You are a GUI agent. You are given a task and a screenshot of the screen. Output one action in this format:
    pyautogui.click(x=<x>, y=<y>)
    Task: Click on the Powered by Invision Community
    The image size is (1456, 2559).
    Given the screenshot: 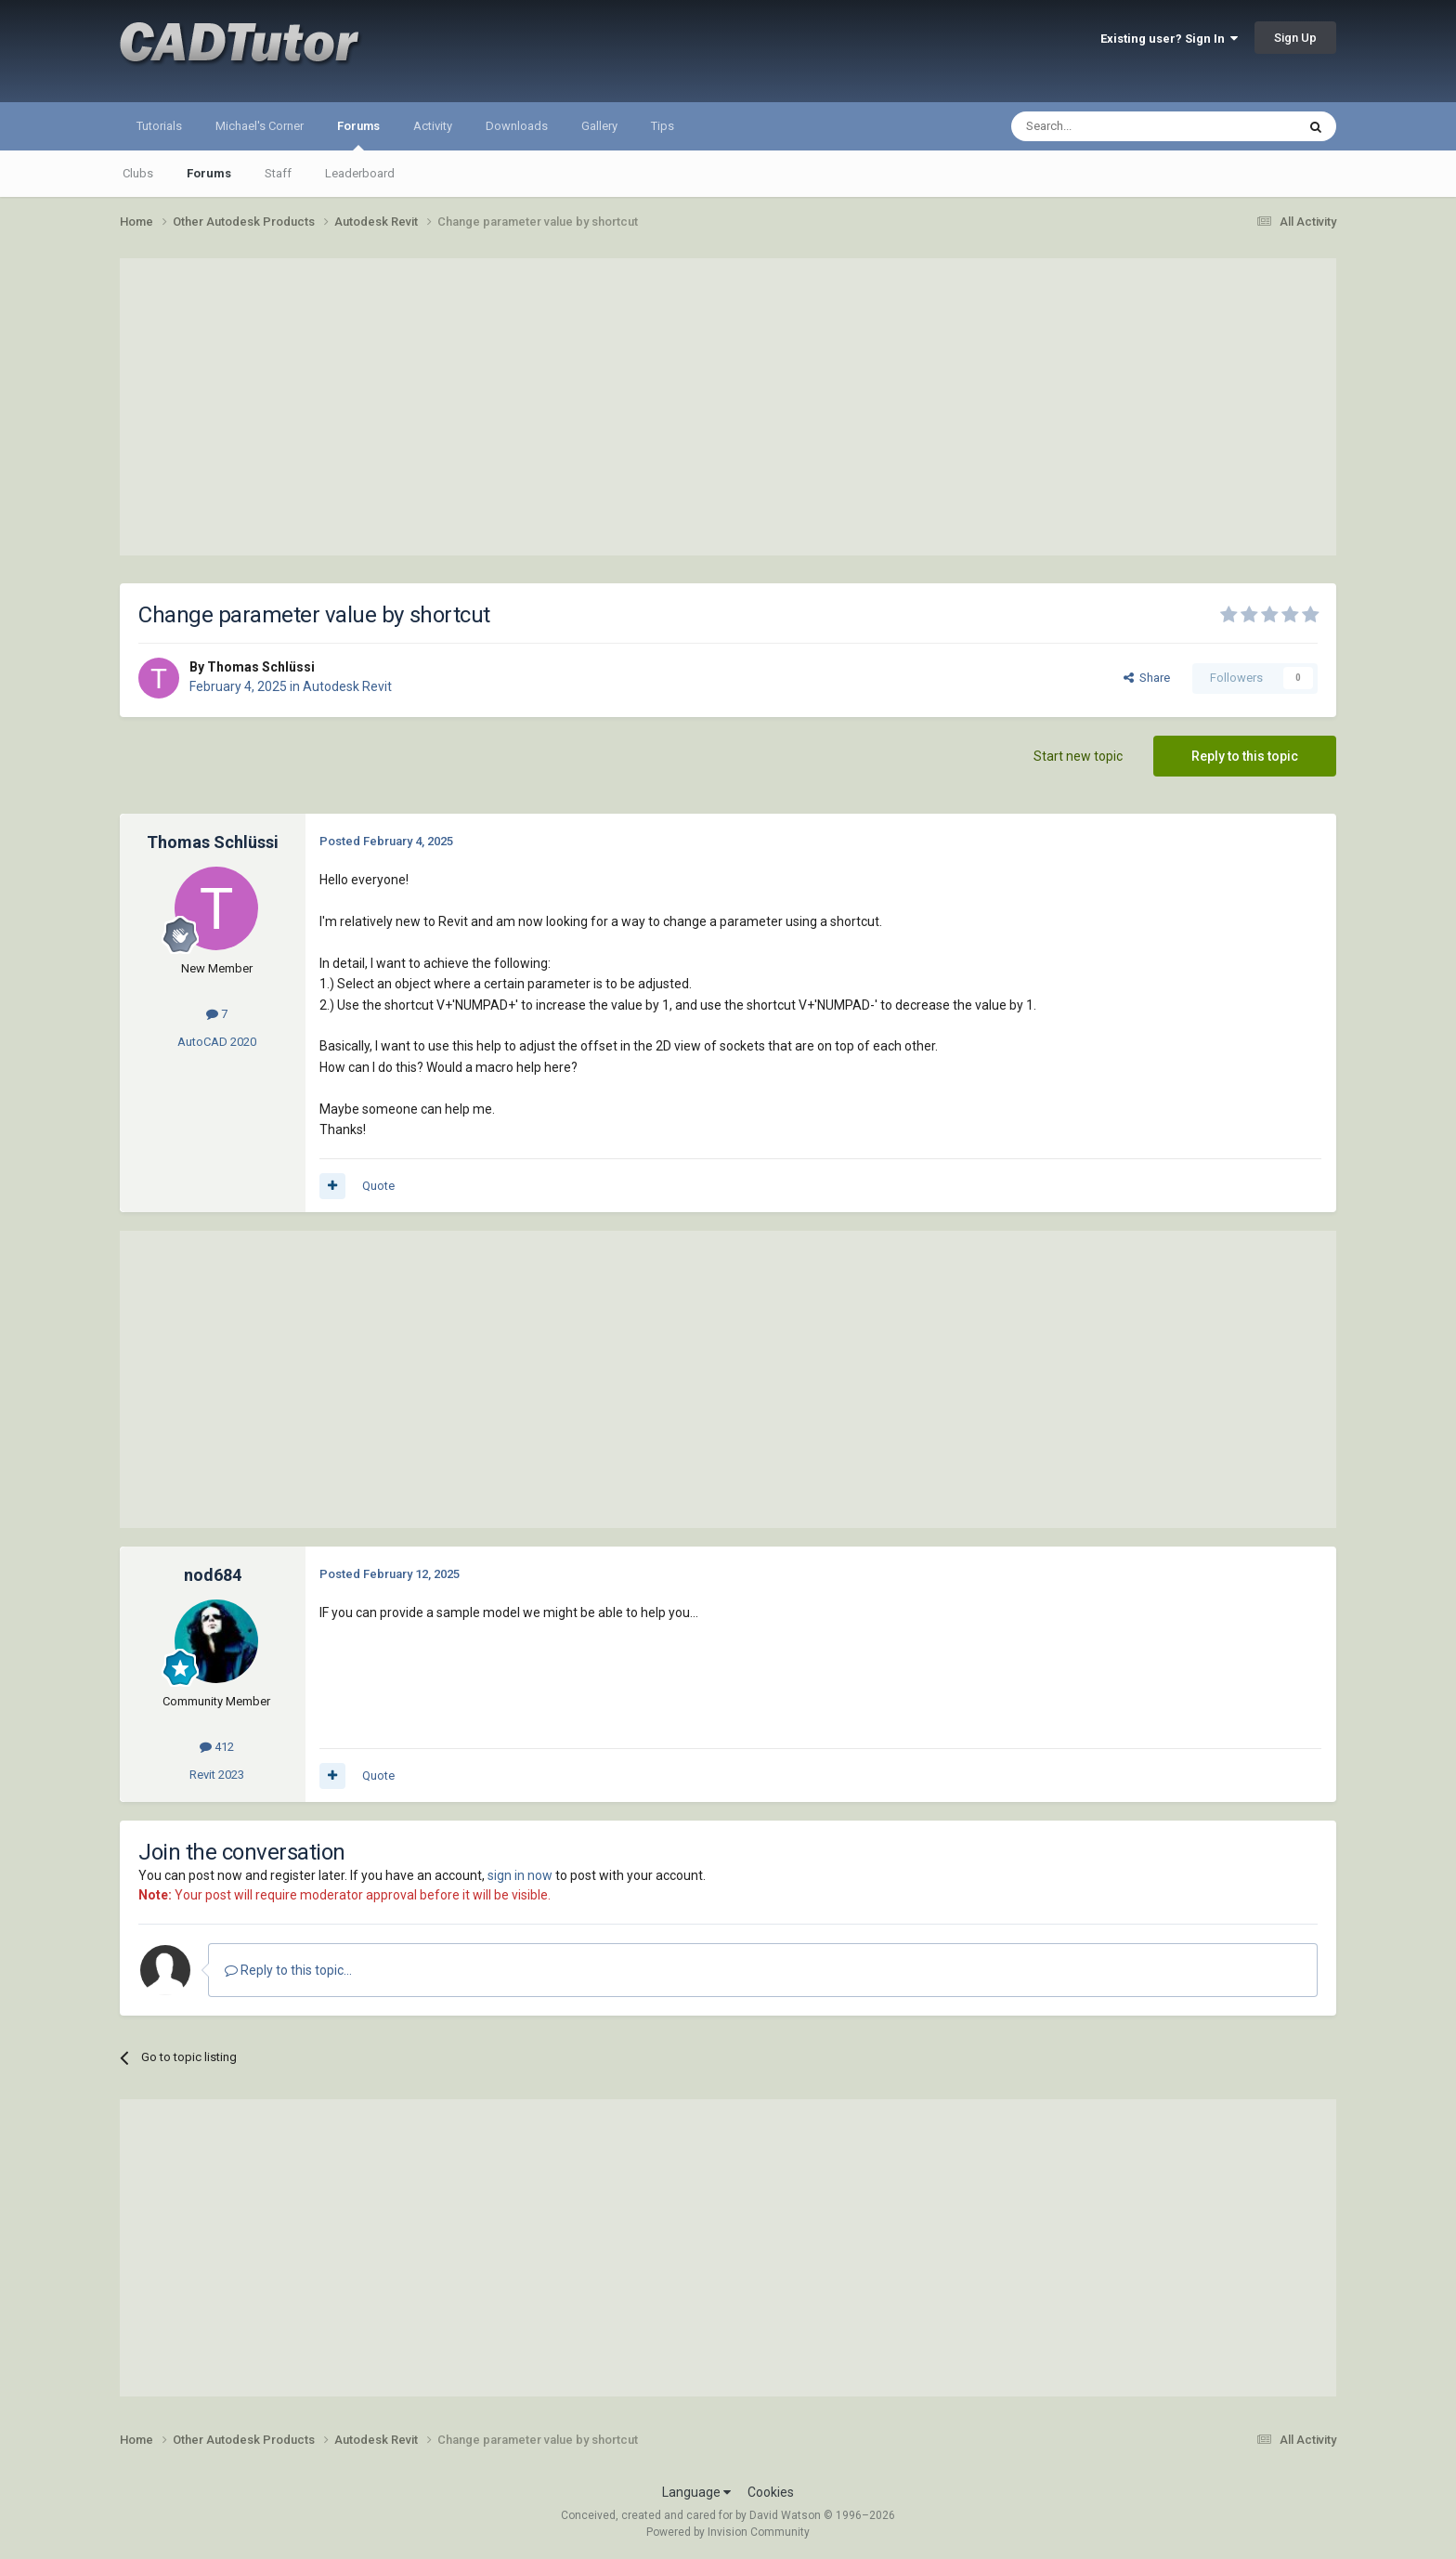 What is the action you would take?
    pyautogui.click(x=728, y=2532)
    